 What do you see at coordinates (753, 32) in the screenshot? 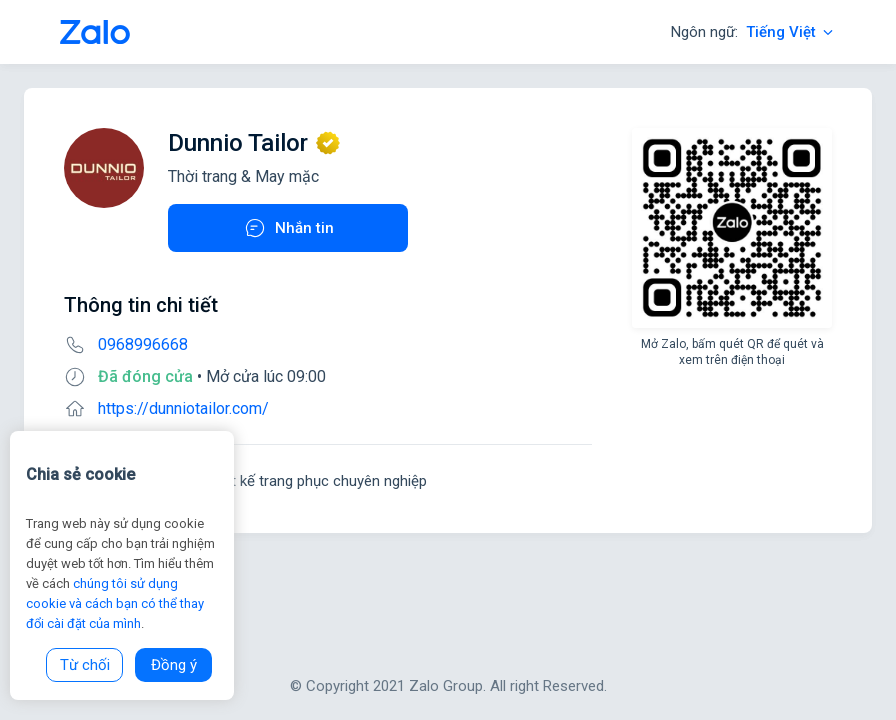
I see `Ngôn ngữ:` at bounding box center [753, 32].